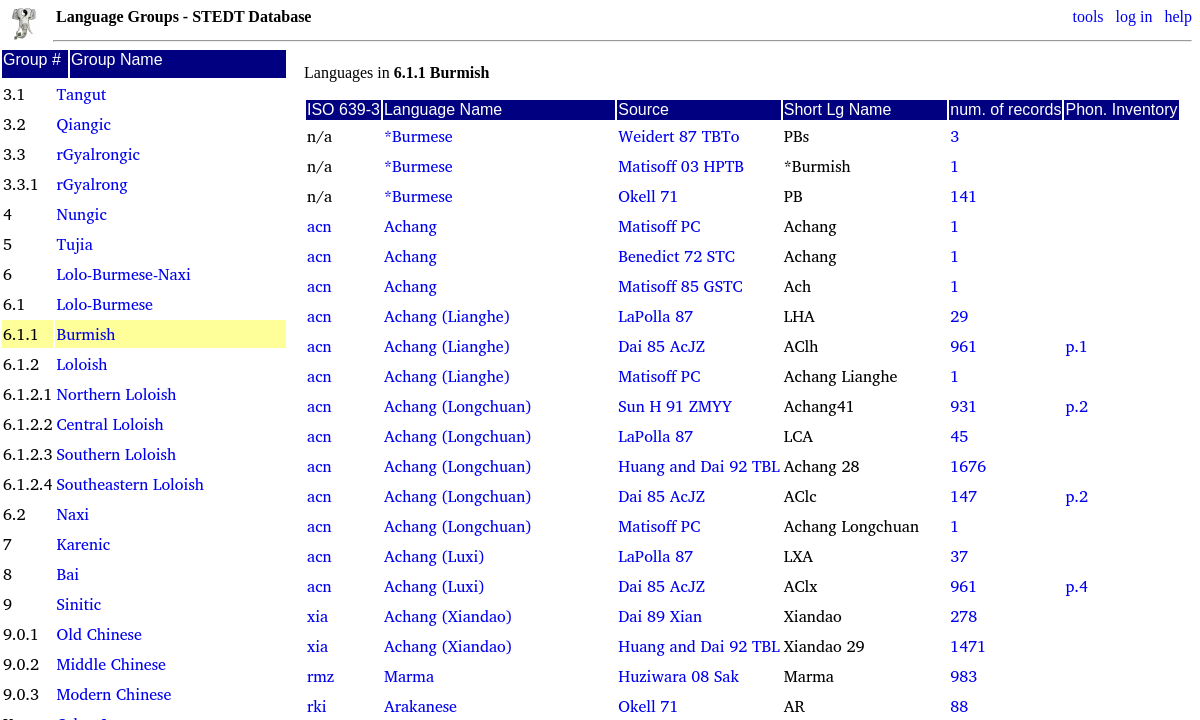 The height and width of the screenshot is (720, 1200). Describe the element at coordinates (968, 646) in the screenshot. I see `1471` at that location.